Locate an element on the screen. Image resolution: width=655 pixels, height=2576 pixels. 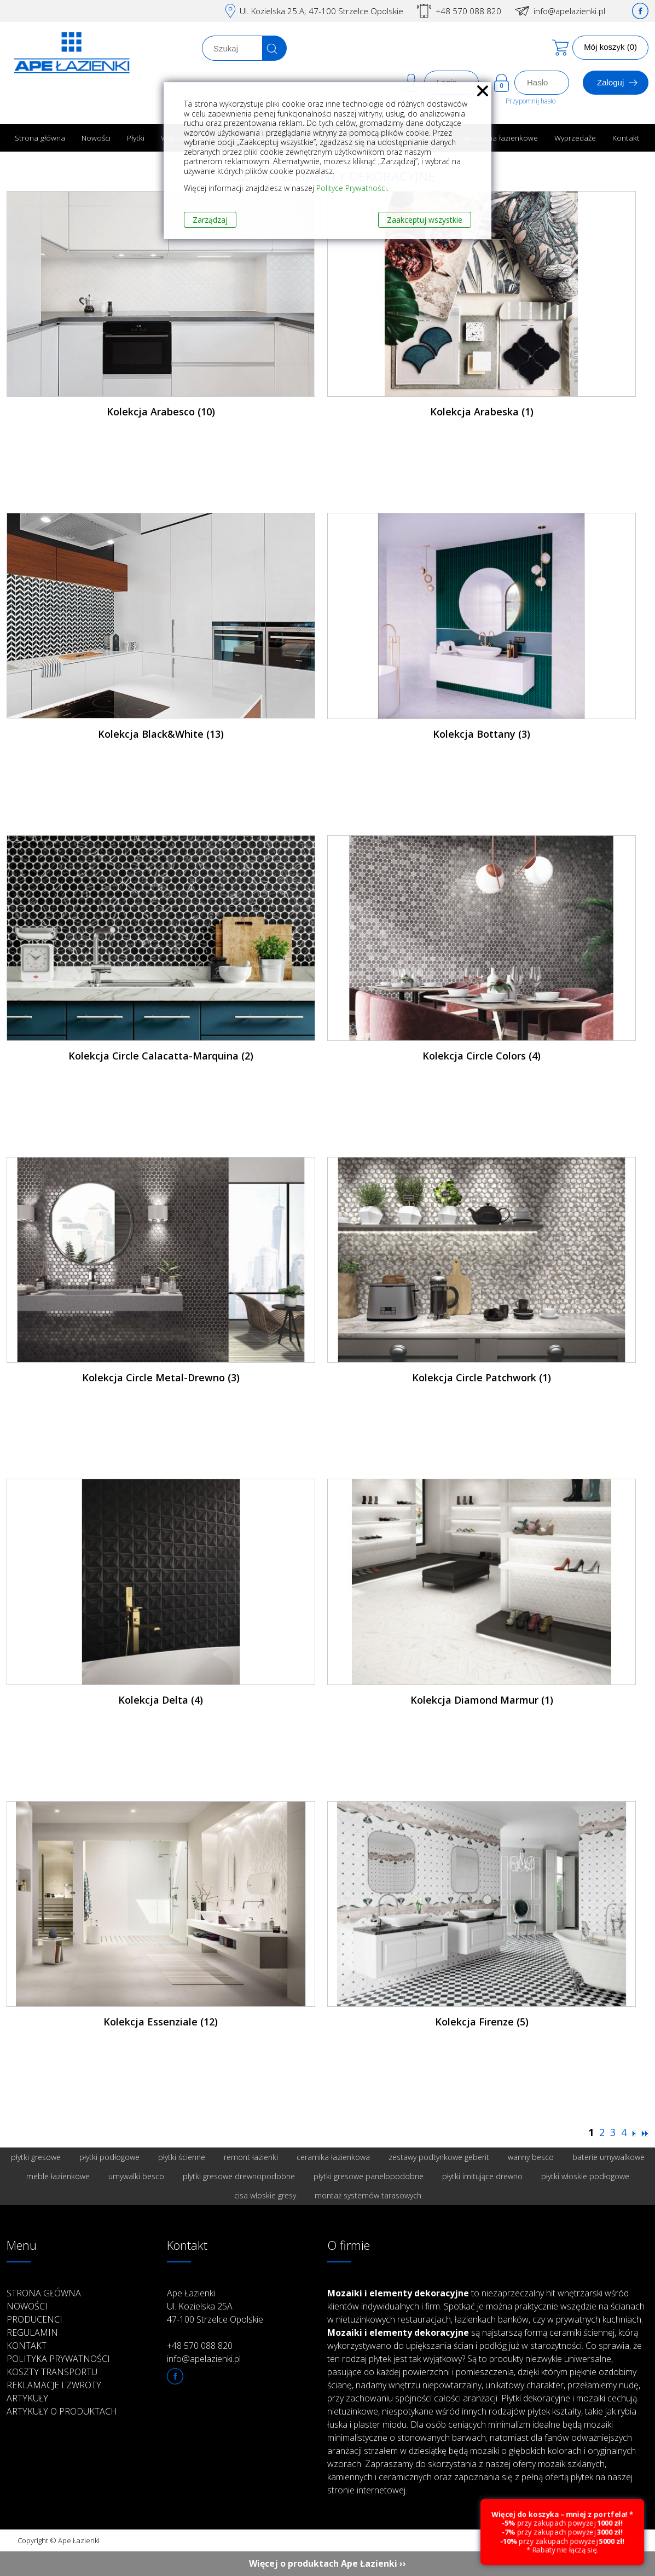
Kolekcja Bottany (3) is located at coordinates (481, 733).